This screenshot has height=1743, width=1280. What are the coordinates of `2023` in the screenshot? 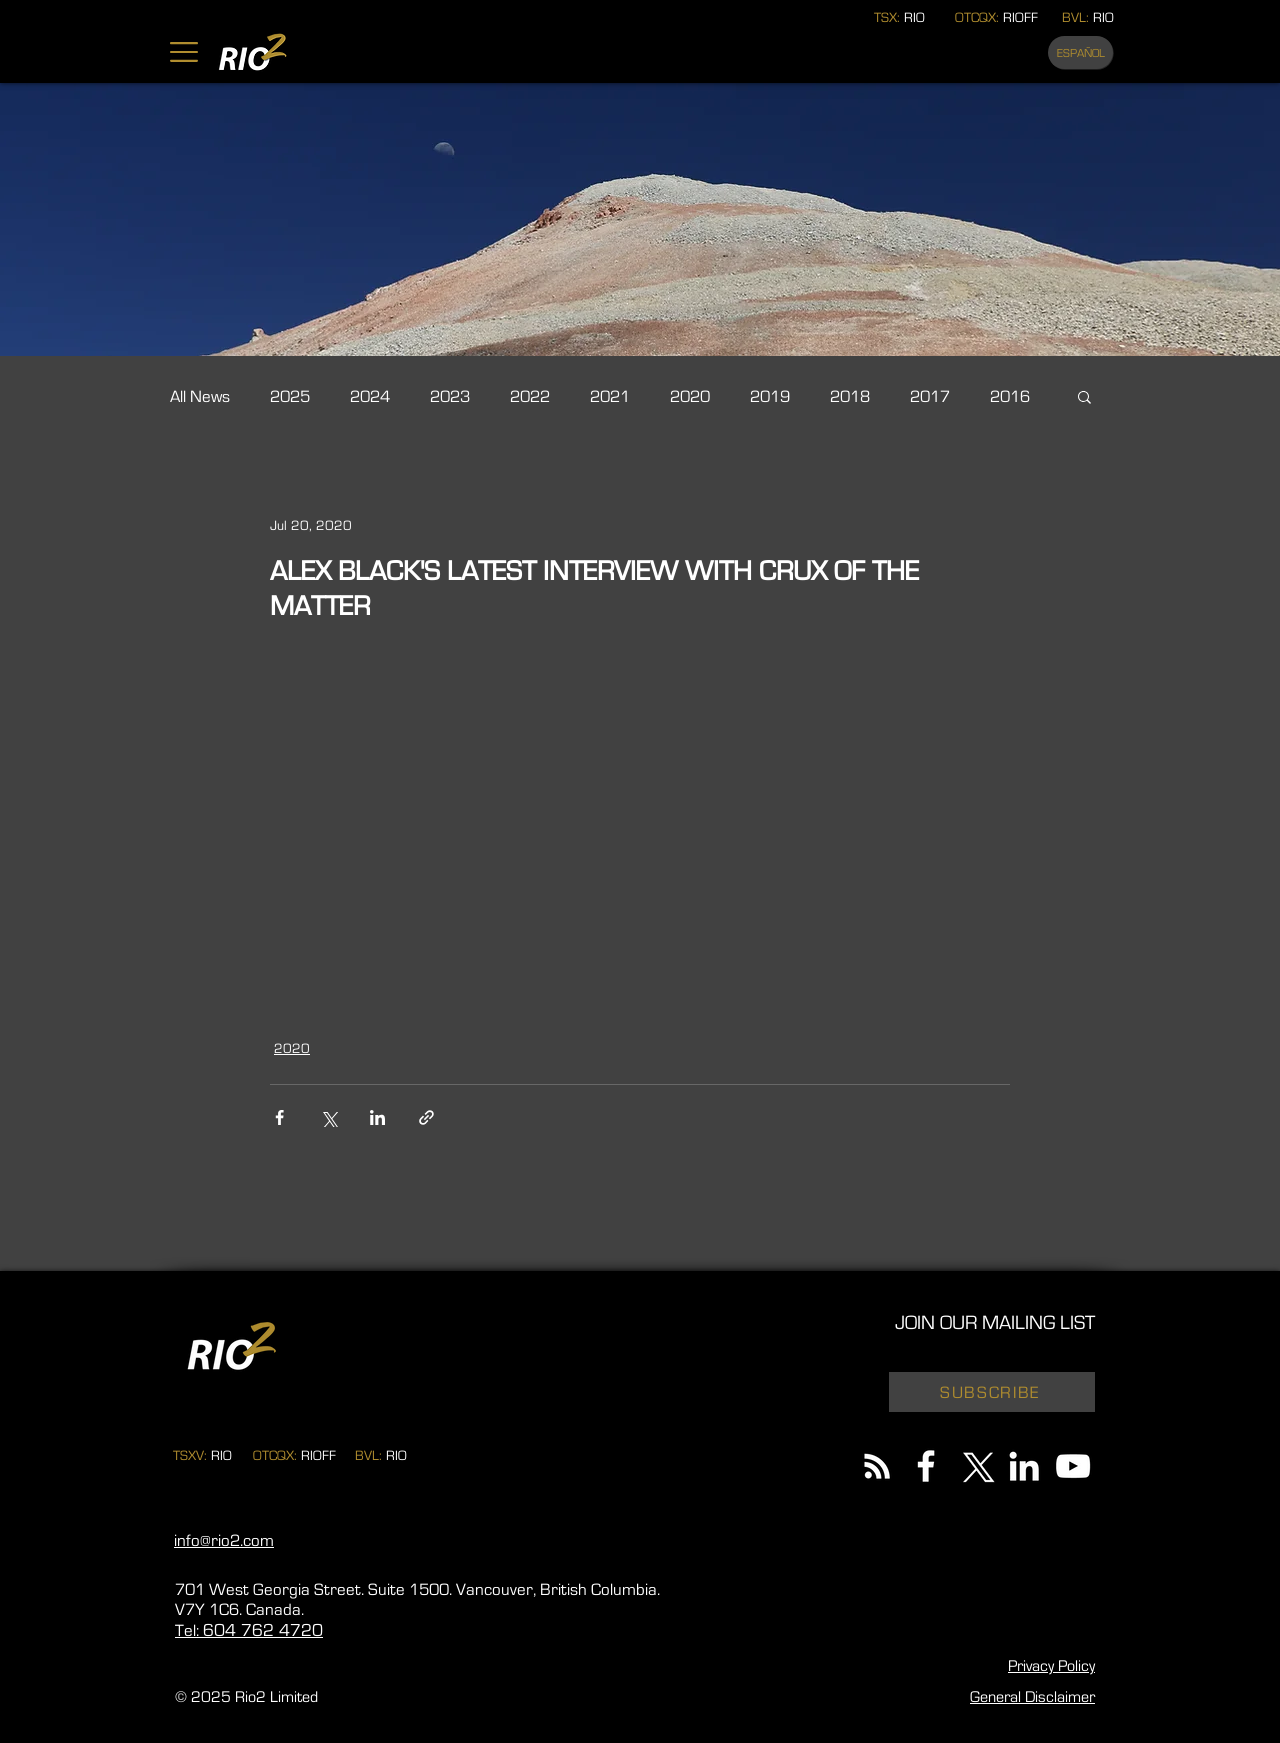 It's located at (450, 396).